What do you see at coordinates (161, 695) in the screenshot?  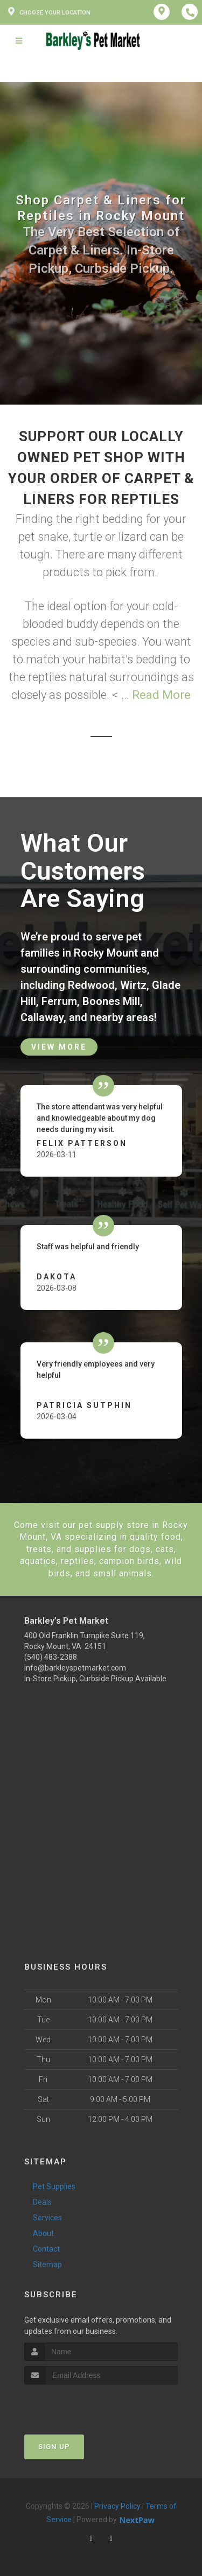 I see `Read More` at bounding box center [161, 695].